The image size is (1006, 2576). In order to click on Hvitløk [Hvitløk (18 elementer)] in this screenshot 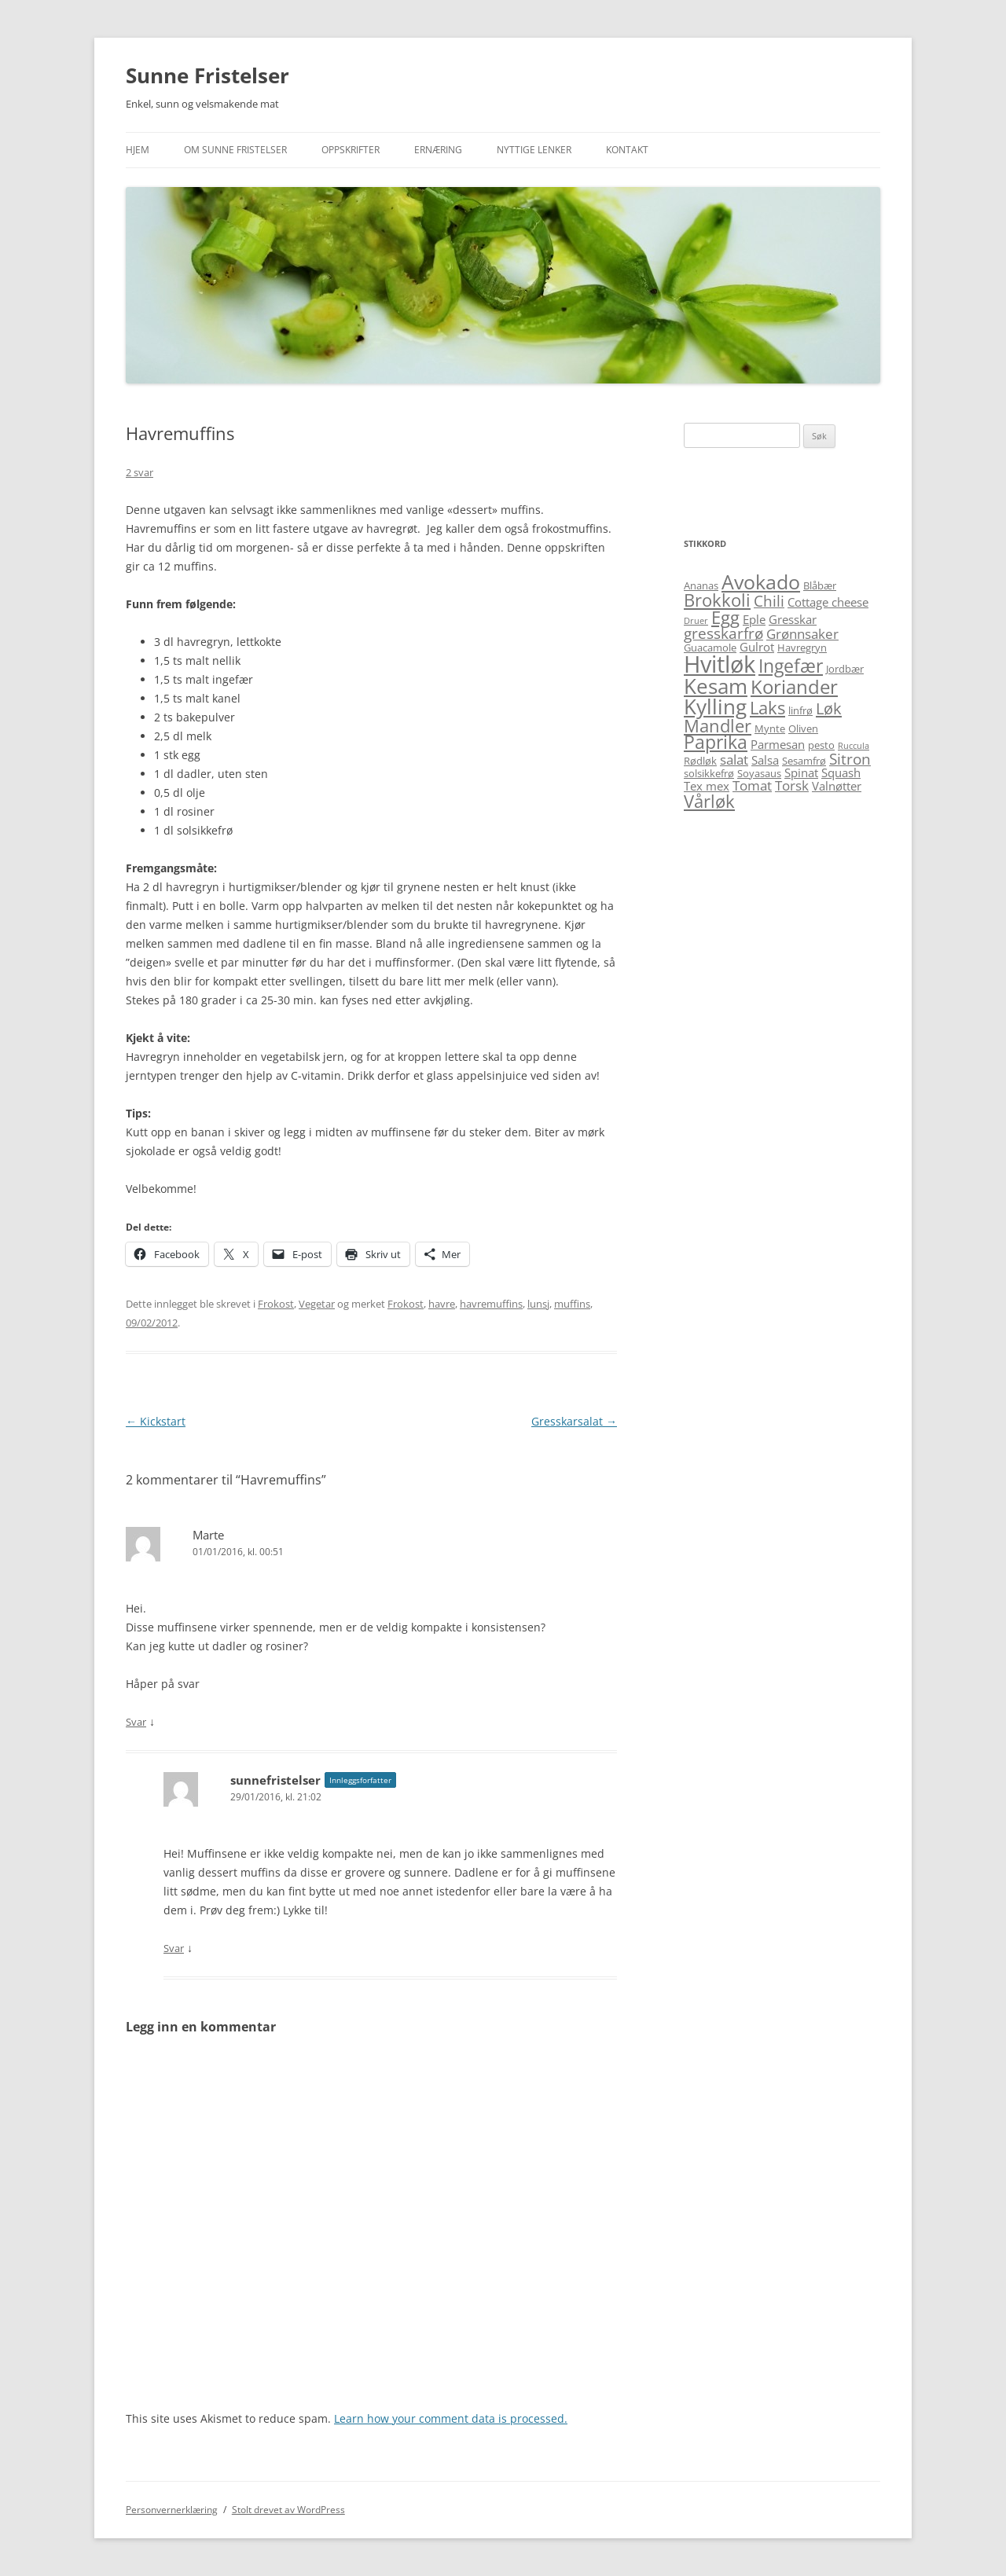, I will do `click(719, 664)`.